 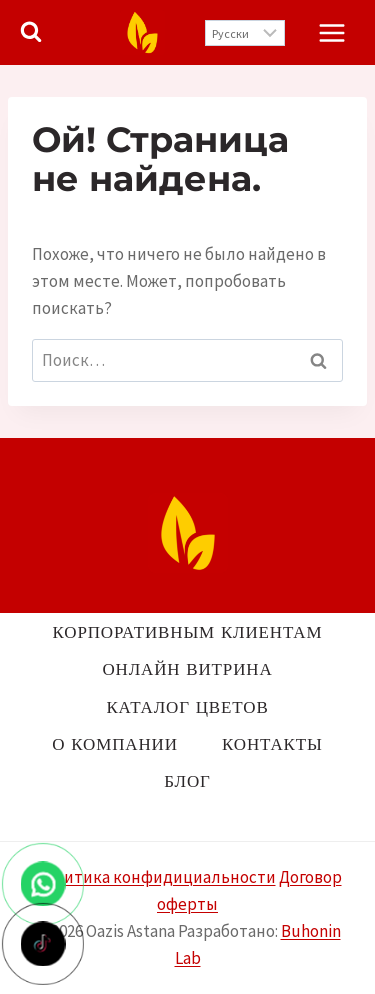 What do you see at coordinates (31, 32) in the screenshot?
I see `[Показать форму поиска]` at bounding box center [31, 32].